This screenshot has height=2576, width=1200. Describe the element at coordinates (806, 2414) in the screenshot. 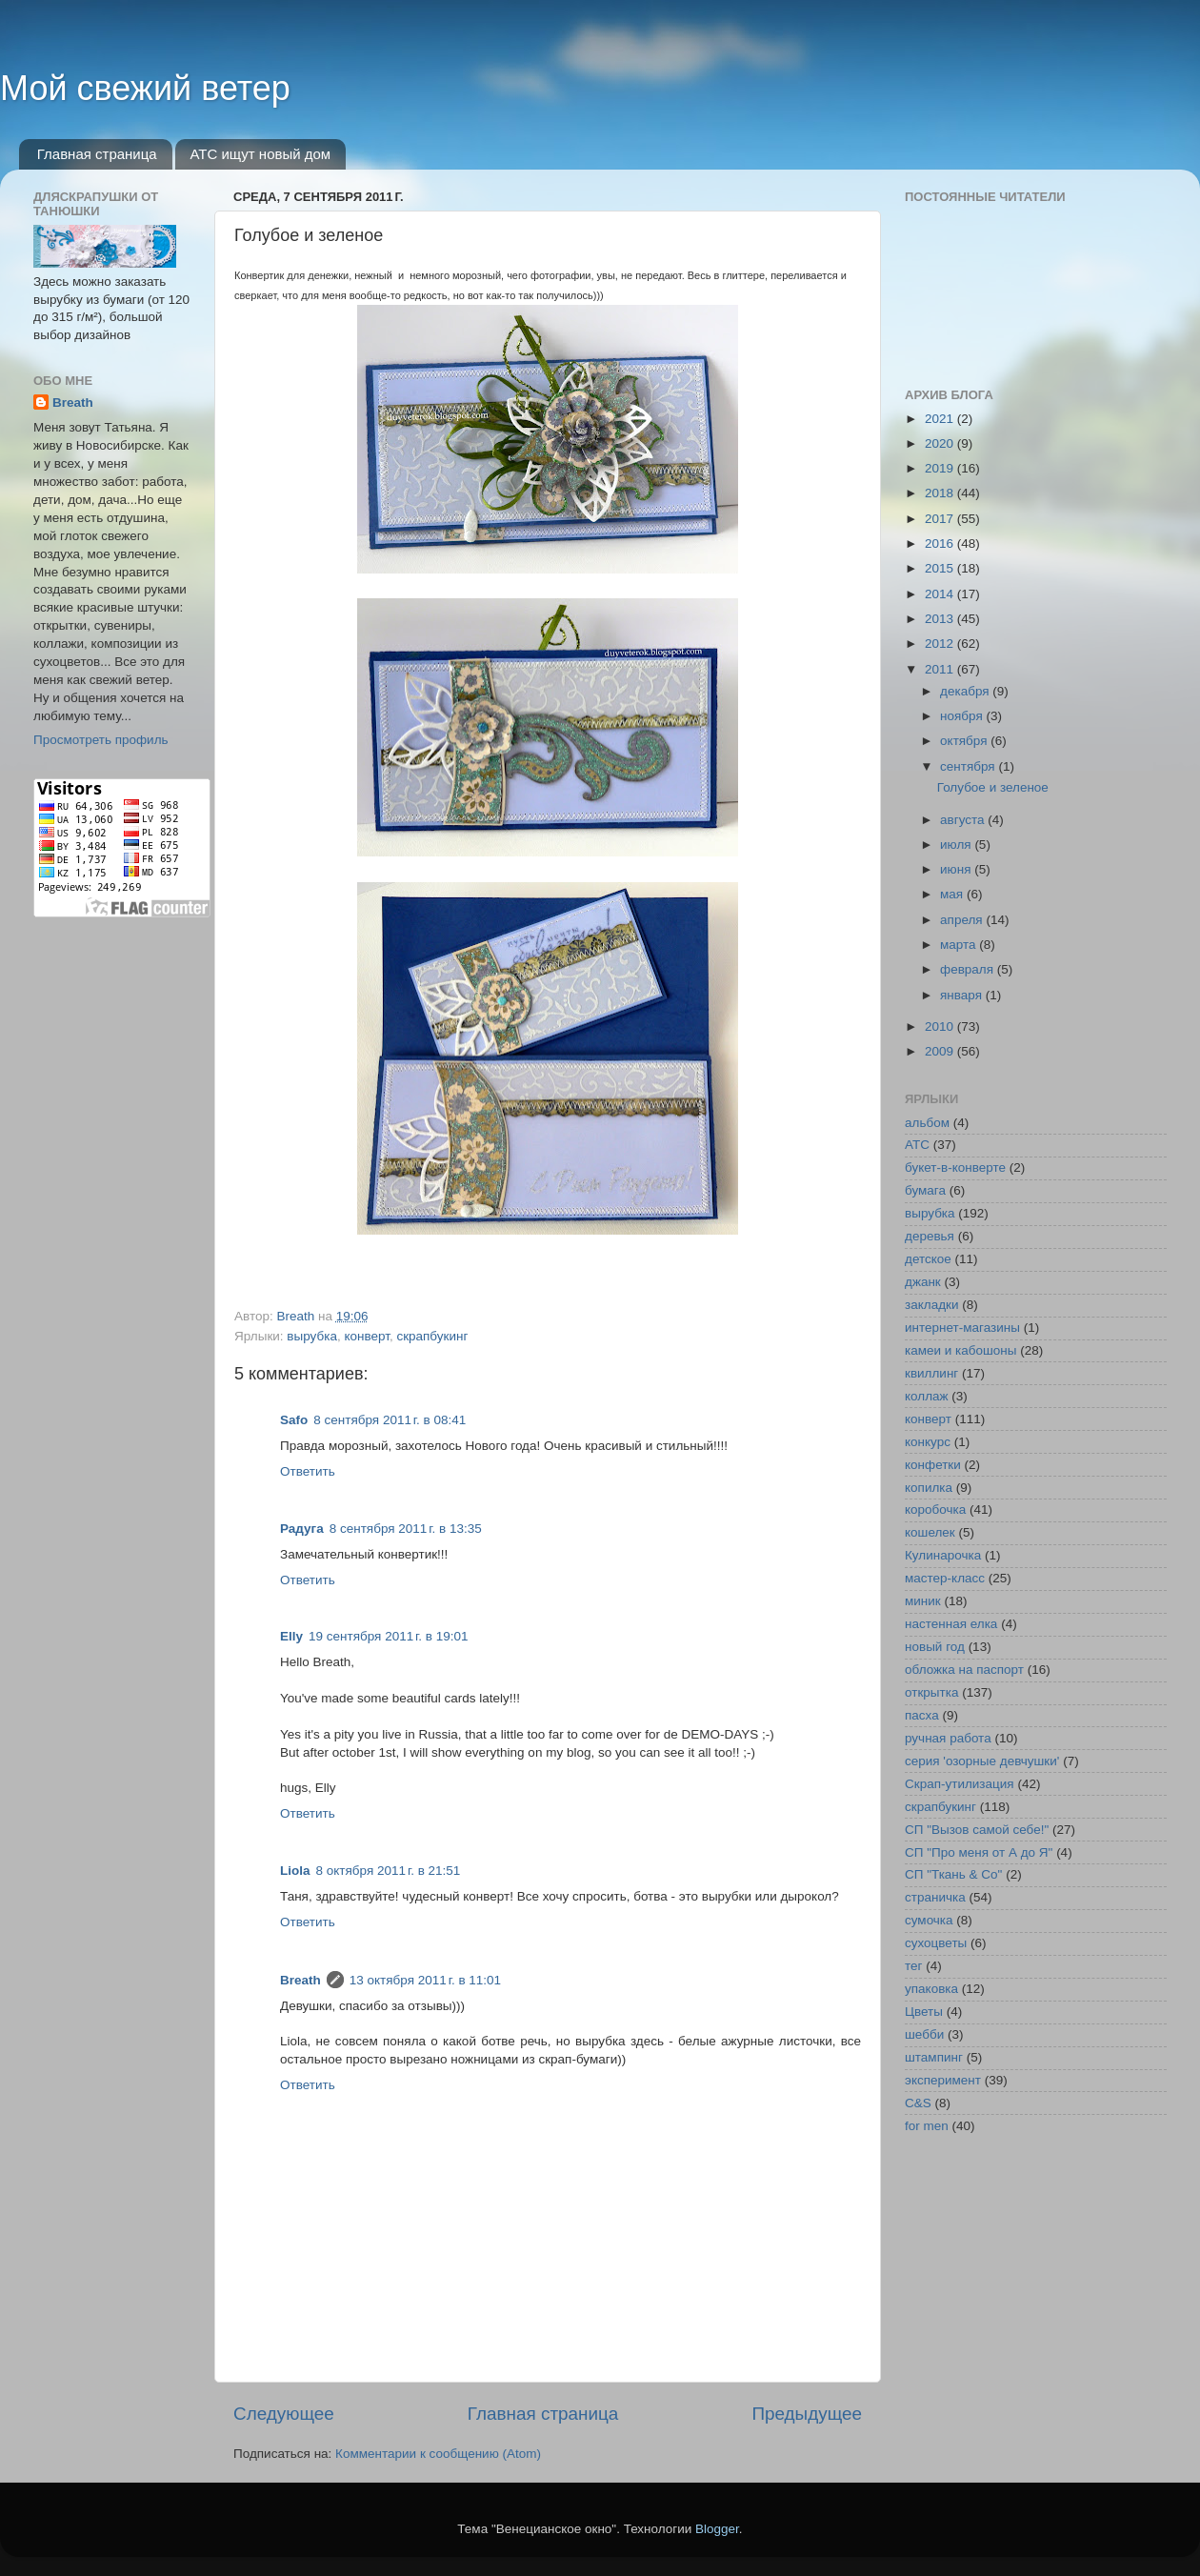

I see `Предыдущее` at that location.